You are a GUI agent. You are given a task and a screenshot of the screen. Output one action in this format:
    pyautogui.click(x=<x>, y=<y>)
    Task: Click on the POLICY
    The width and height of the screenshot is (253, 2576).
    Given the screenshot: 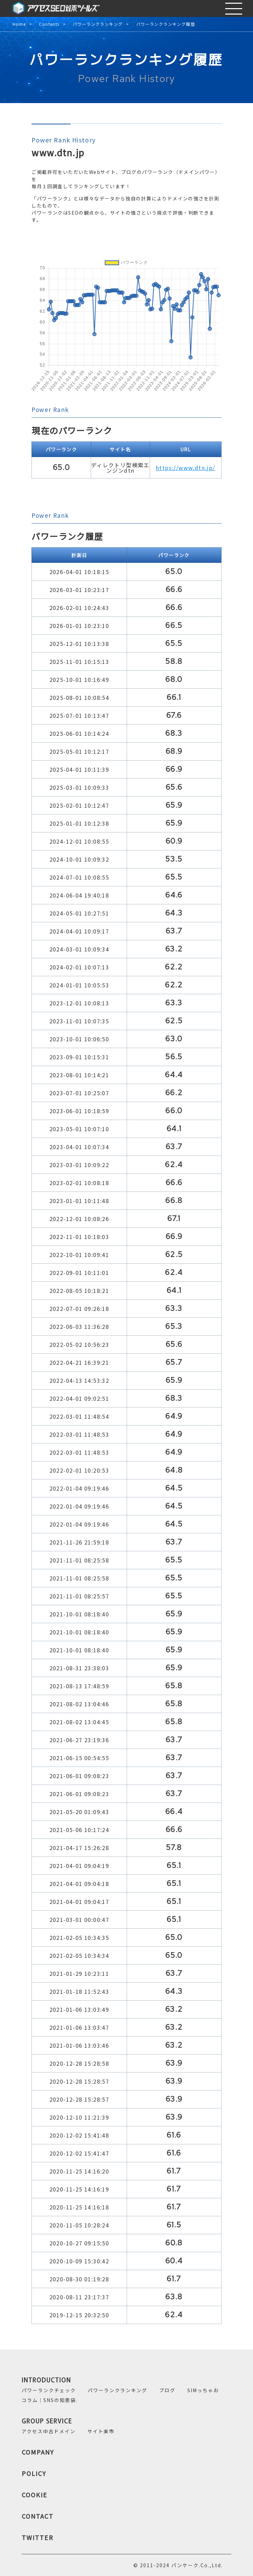 What is the action you would take?
    pyautogui.click(x=34, y=2473)
    